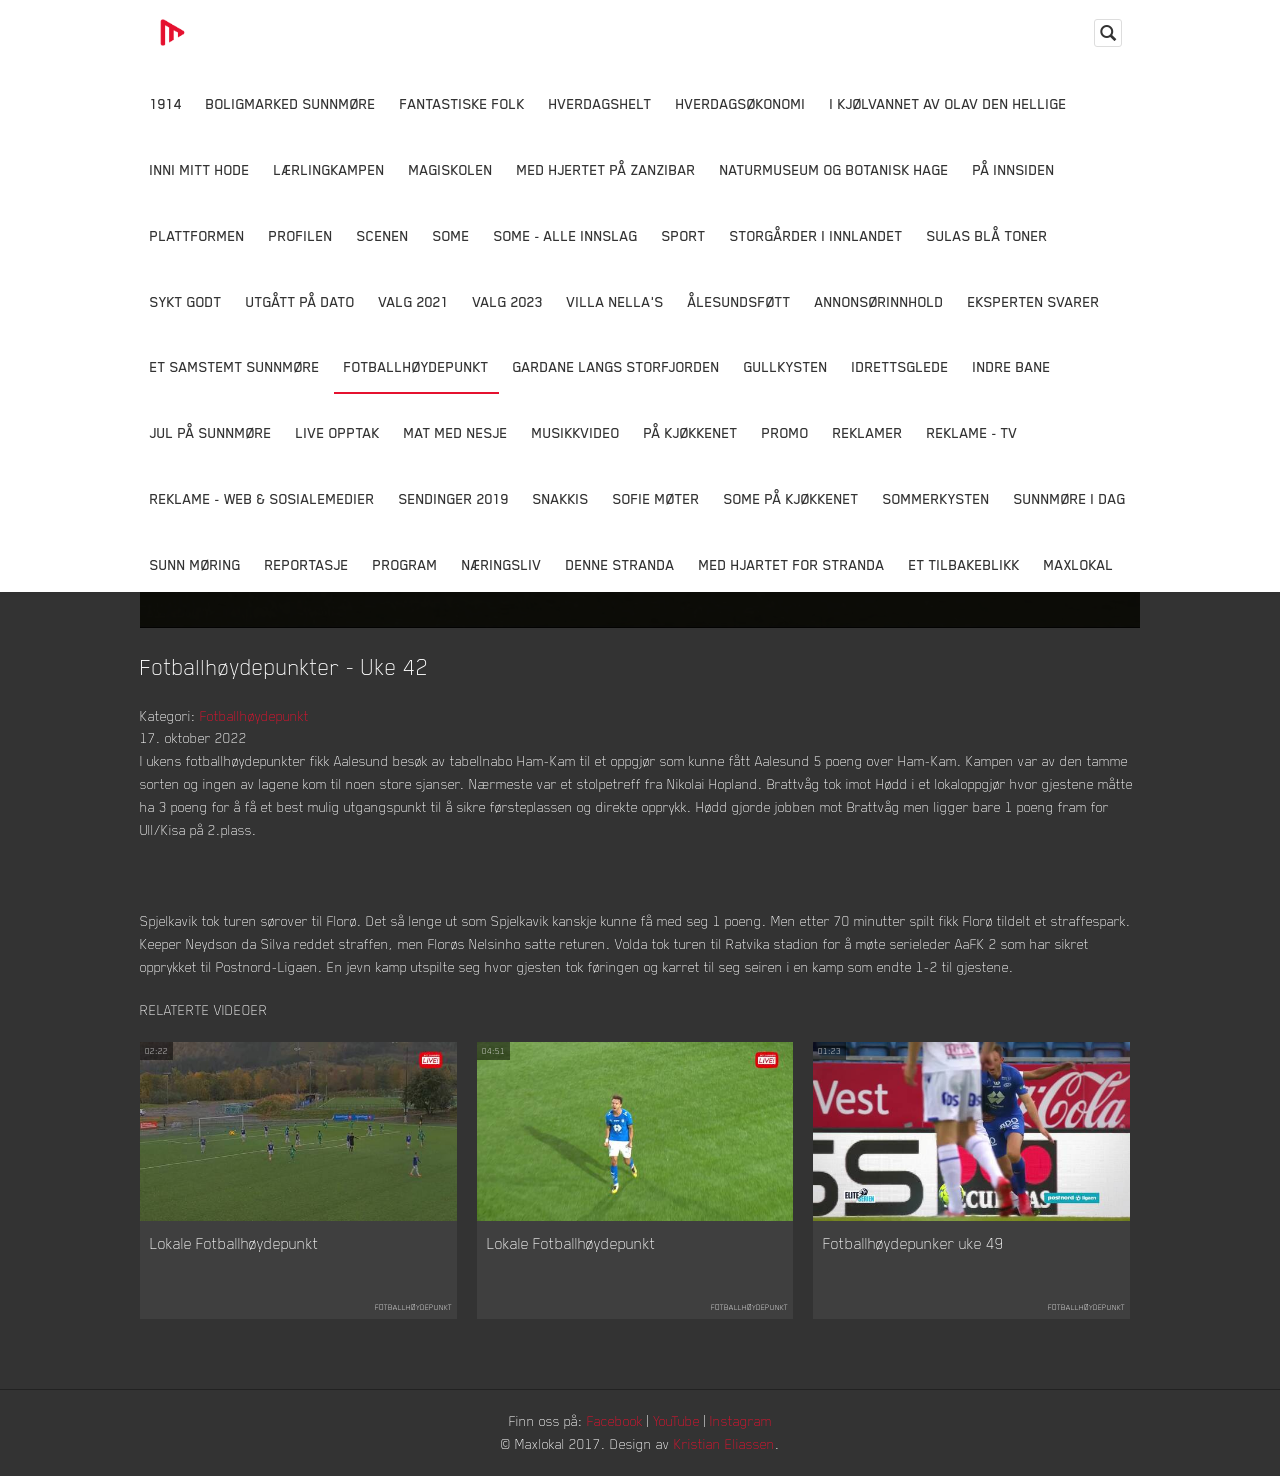  I want to click on Jul på Sunnmøre, so click(211, 432).